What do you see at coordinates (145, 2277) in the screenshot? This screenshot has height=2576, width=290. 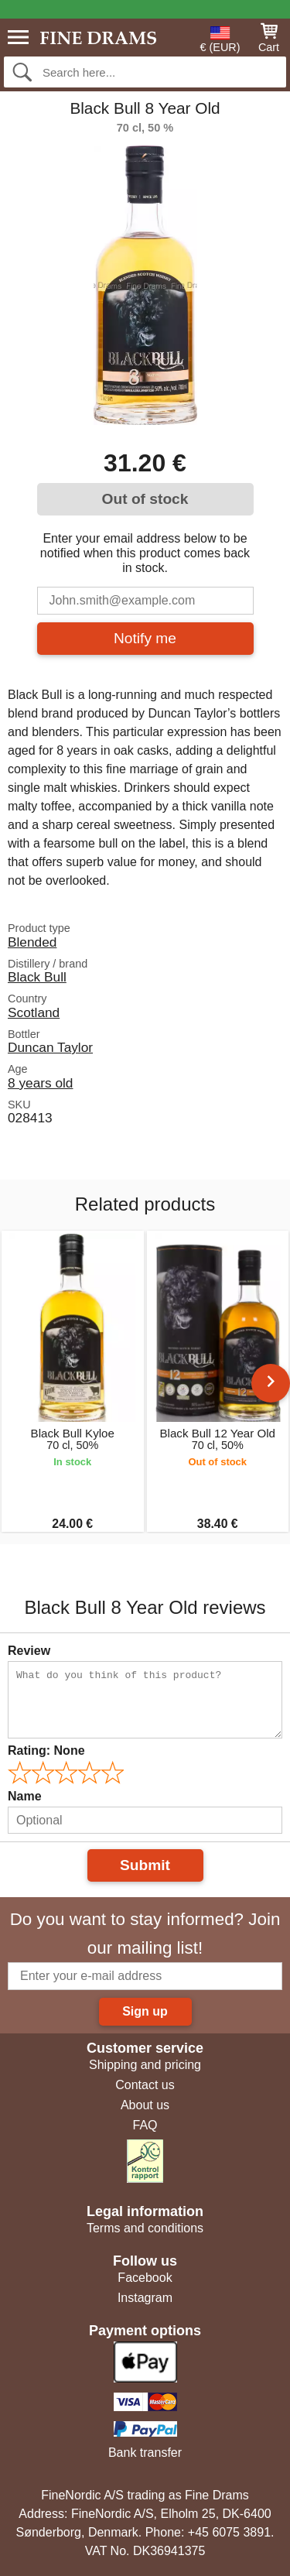 I see `Facebook` at bounding box center [145, 2277].